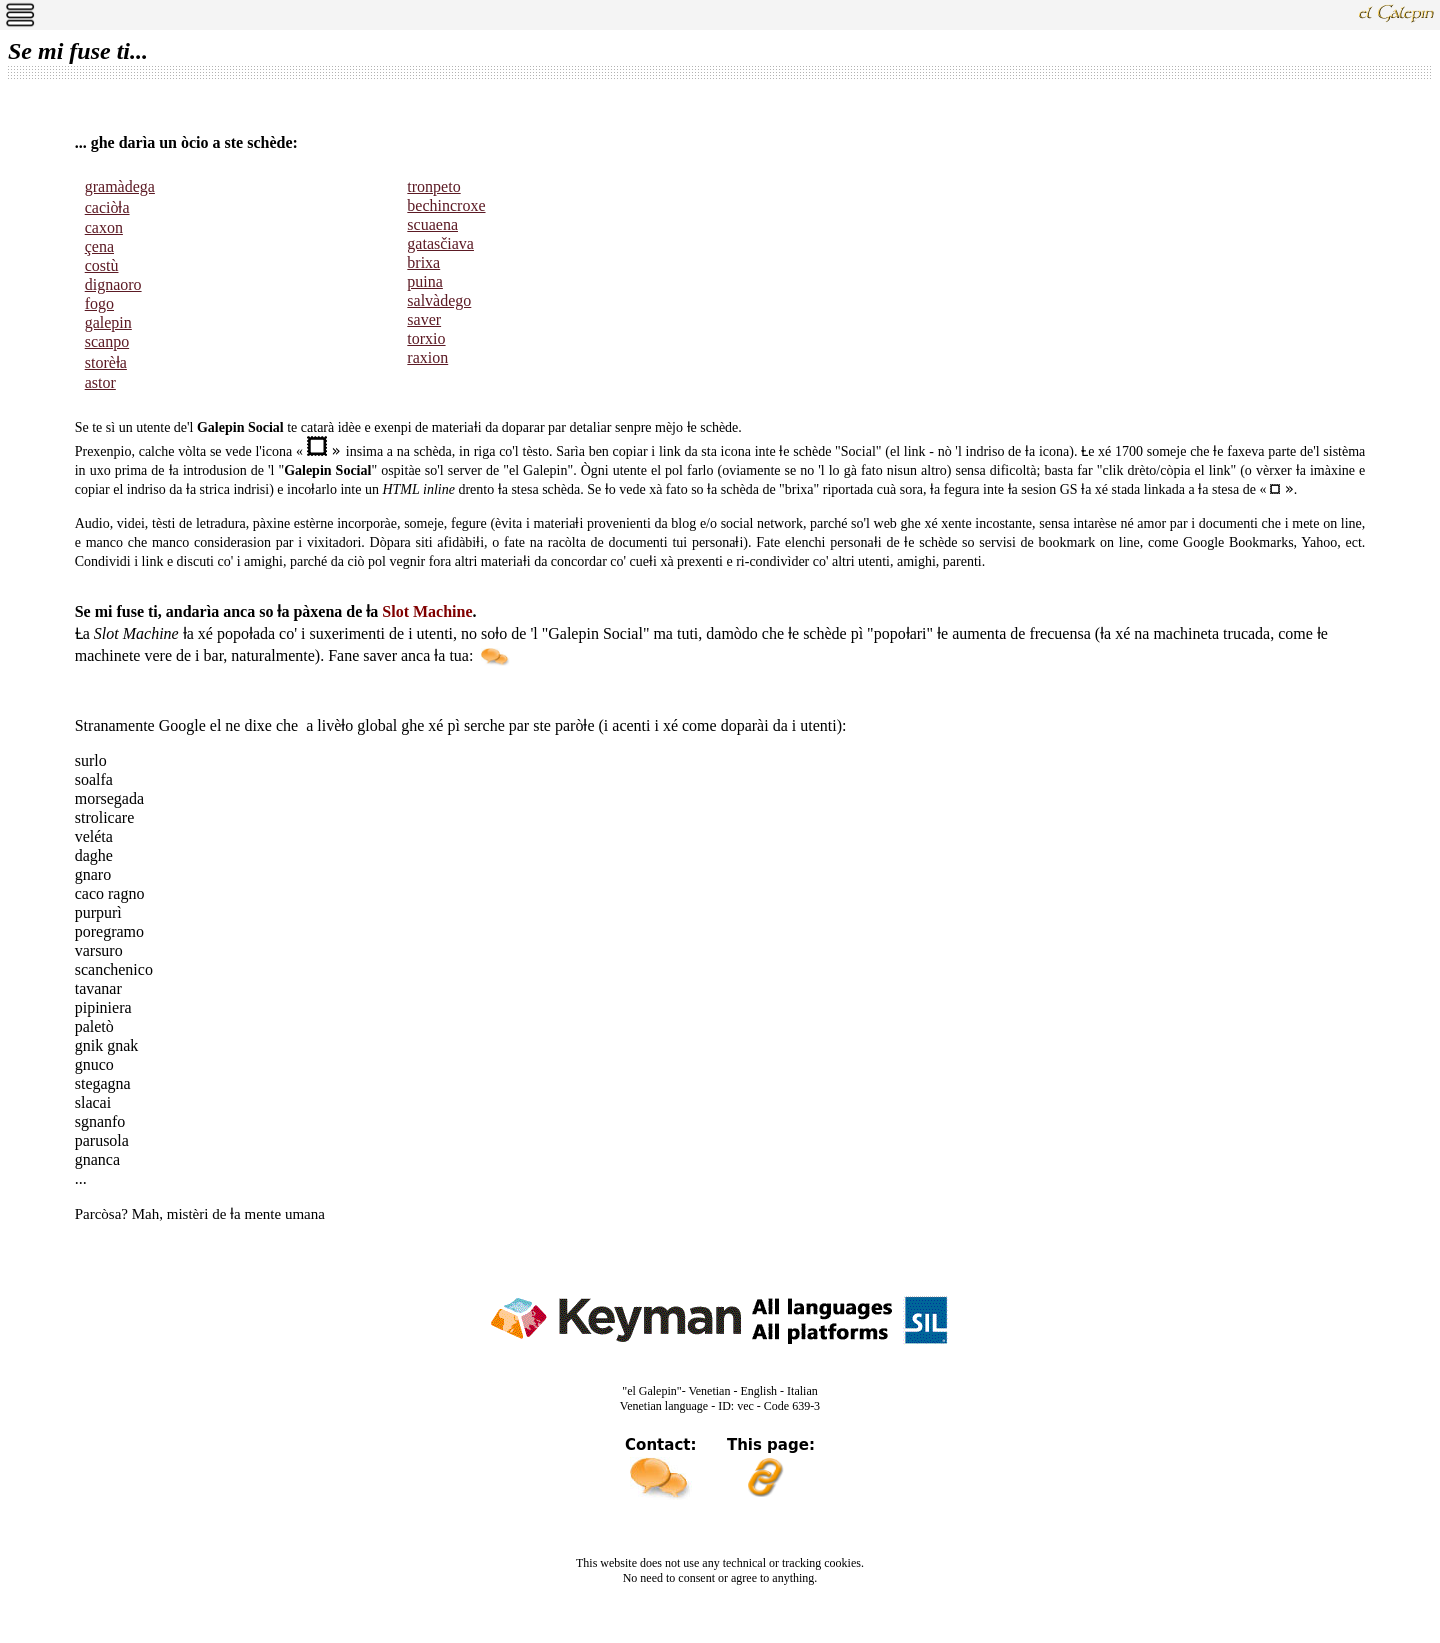 Image resolution: width=1440 pixels, height=1643 pixels. What do you see at coordinates (432, 224) in the screenshot?
I see `scuaena` at bounding box center [432, 224].